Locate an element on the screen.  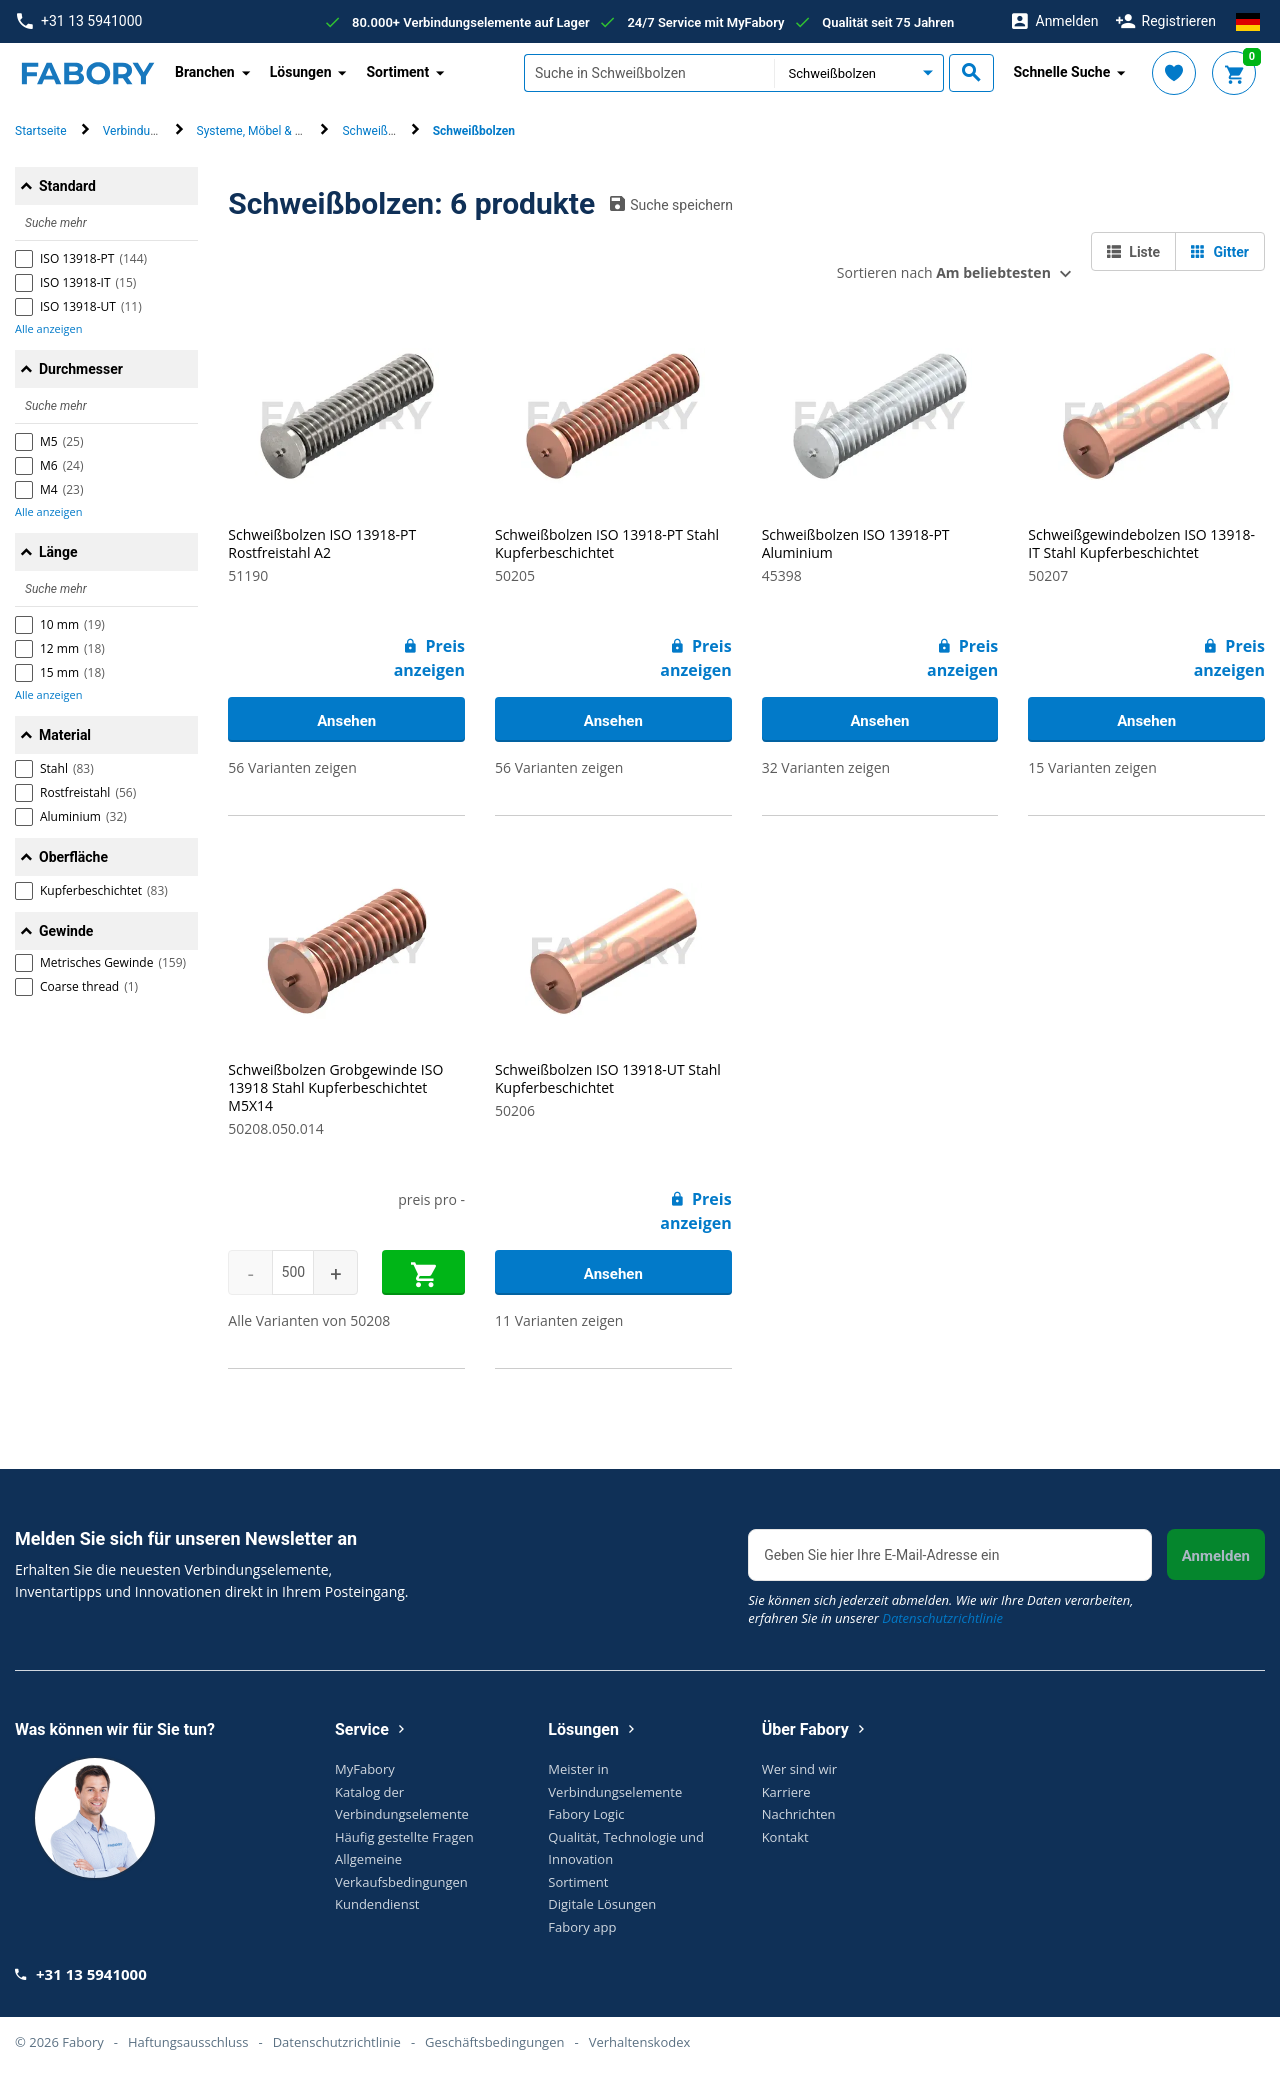
[textbox] is located at coordinates (649, 73).